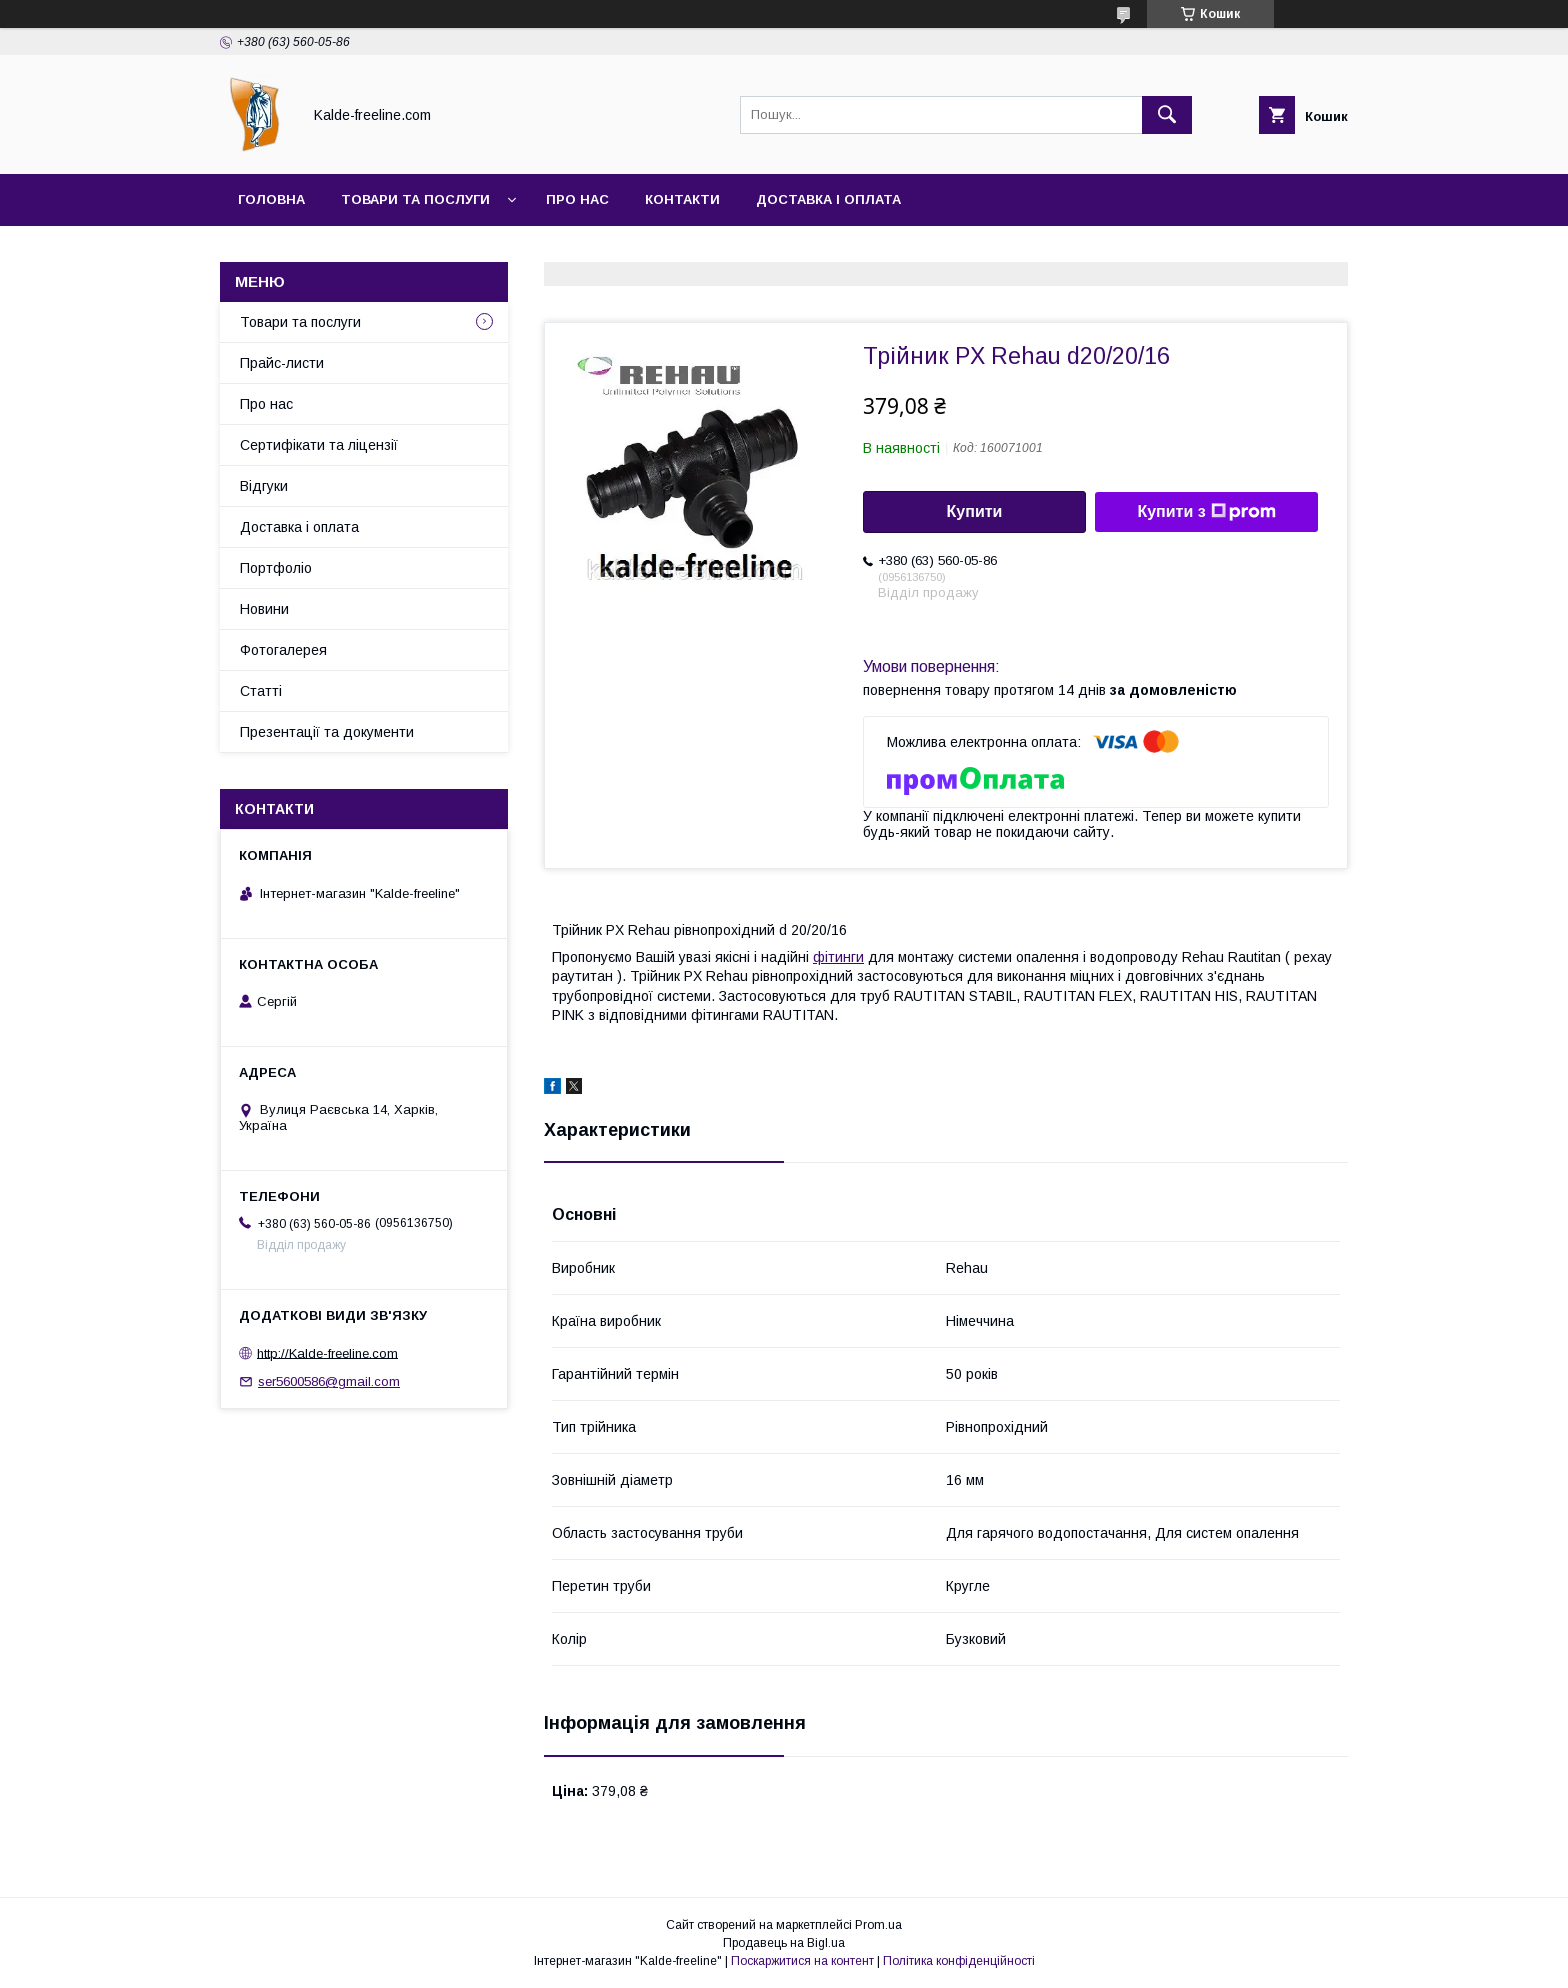  I want to click on Прайс-листи, so click(282, 363).